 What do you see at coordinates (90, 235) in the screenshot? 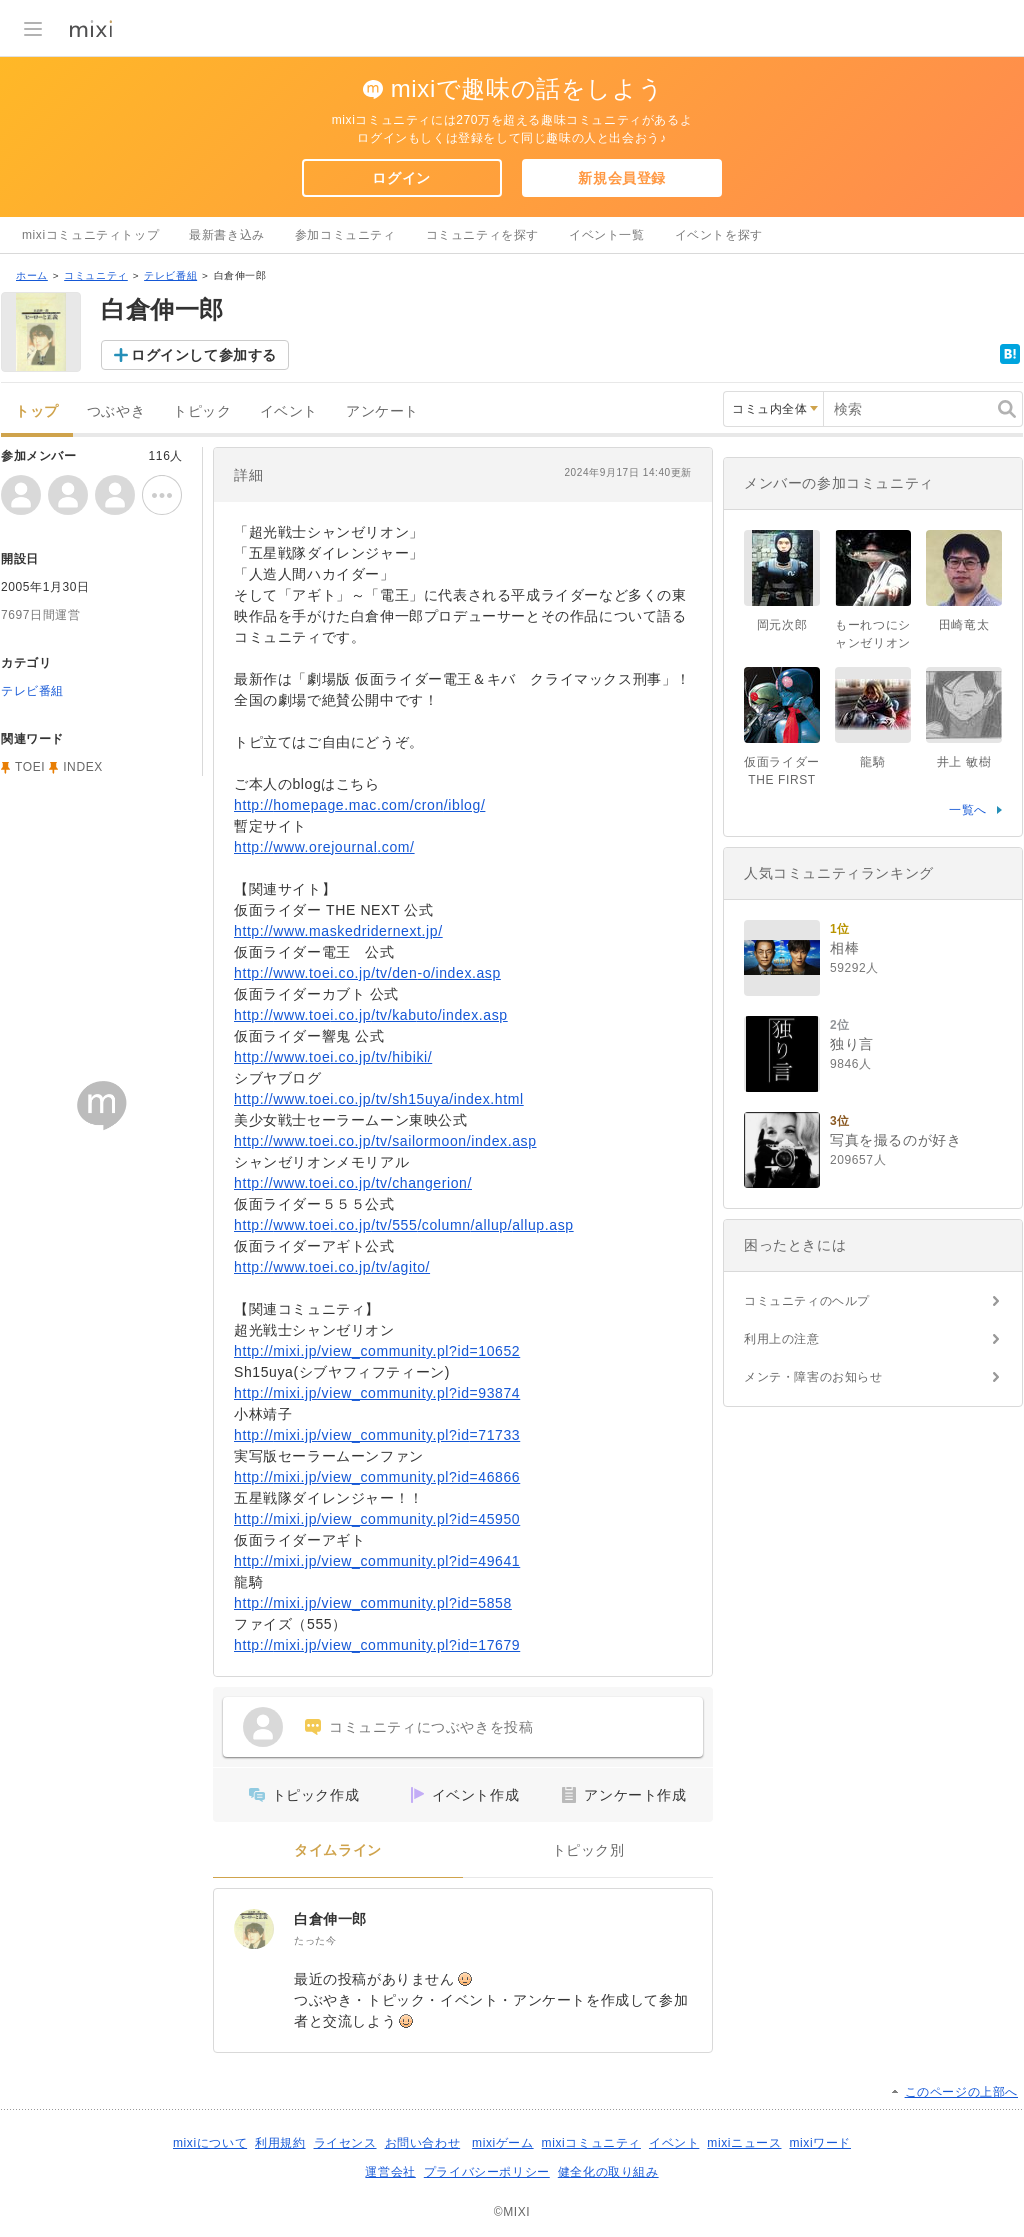
I see `mixiコミュニティトップ` at bounding box center [90, 235].